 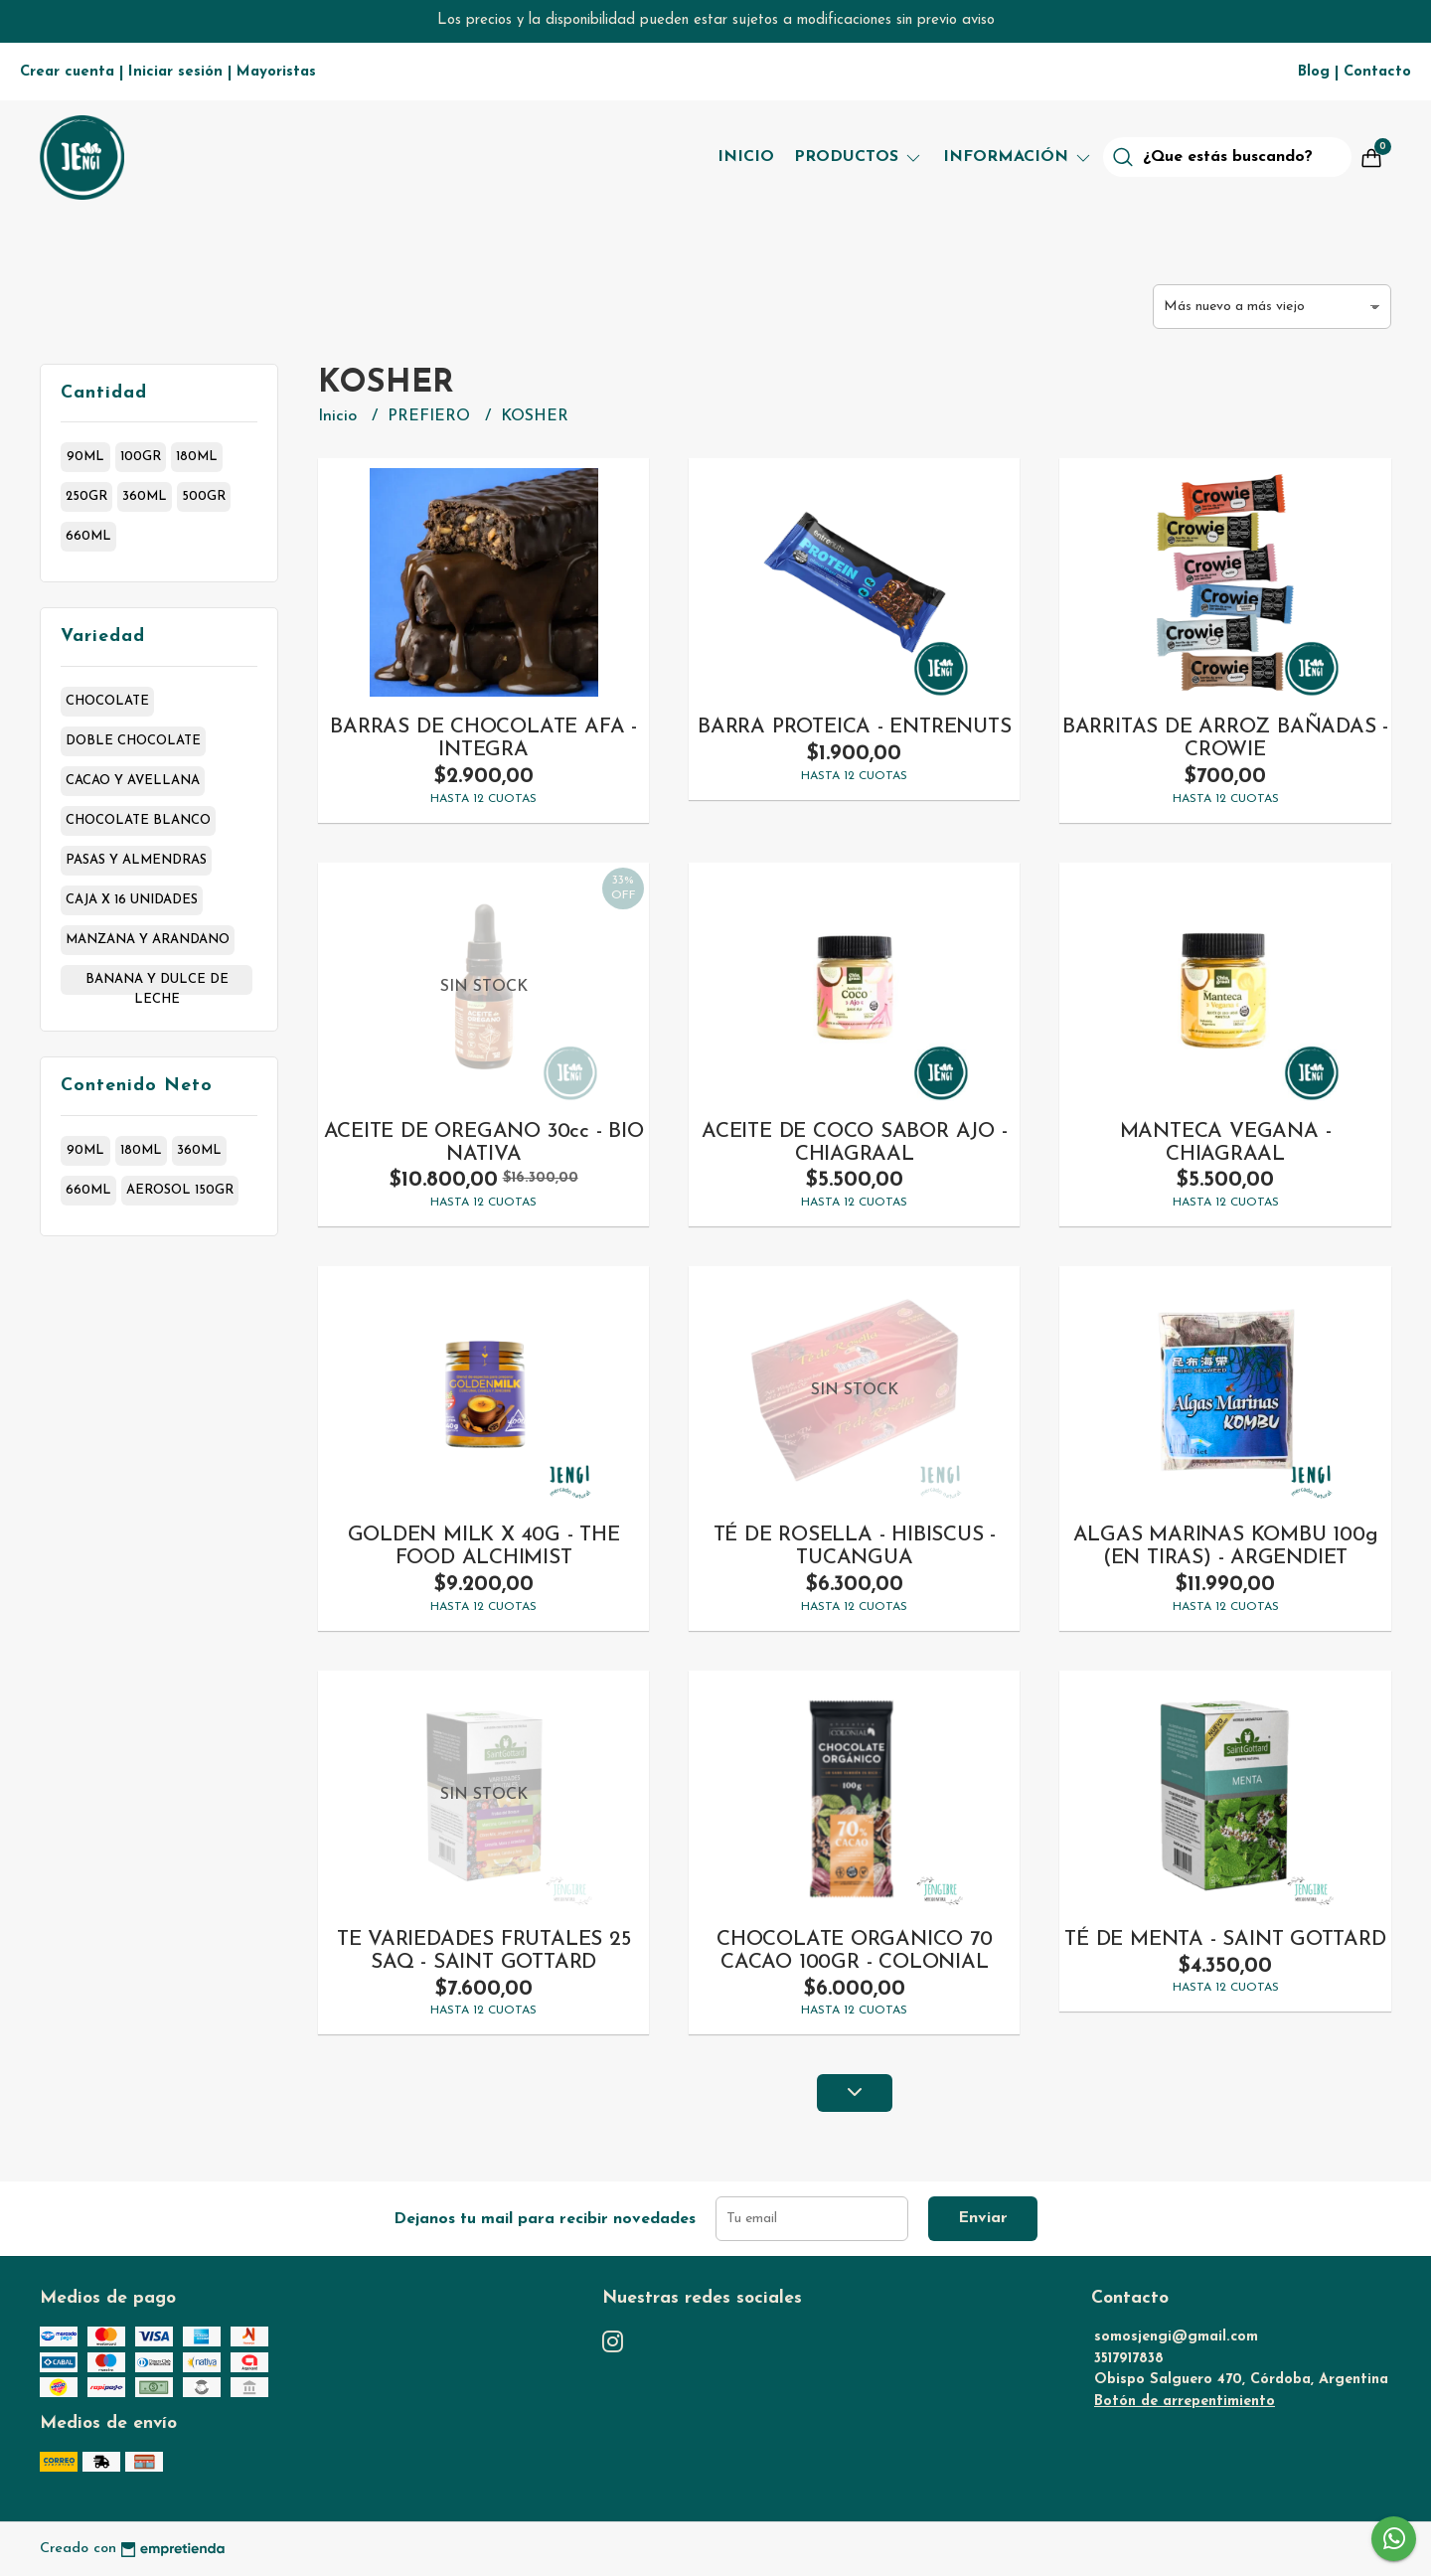 What do you see at coordinates (276, 72) in the screenshot?
I see `Mayoristas` at bounding box center [276, 72].